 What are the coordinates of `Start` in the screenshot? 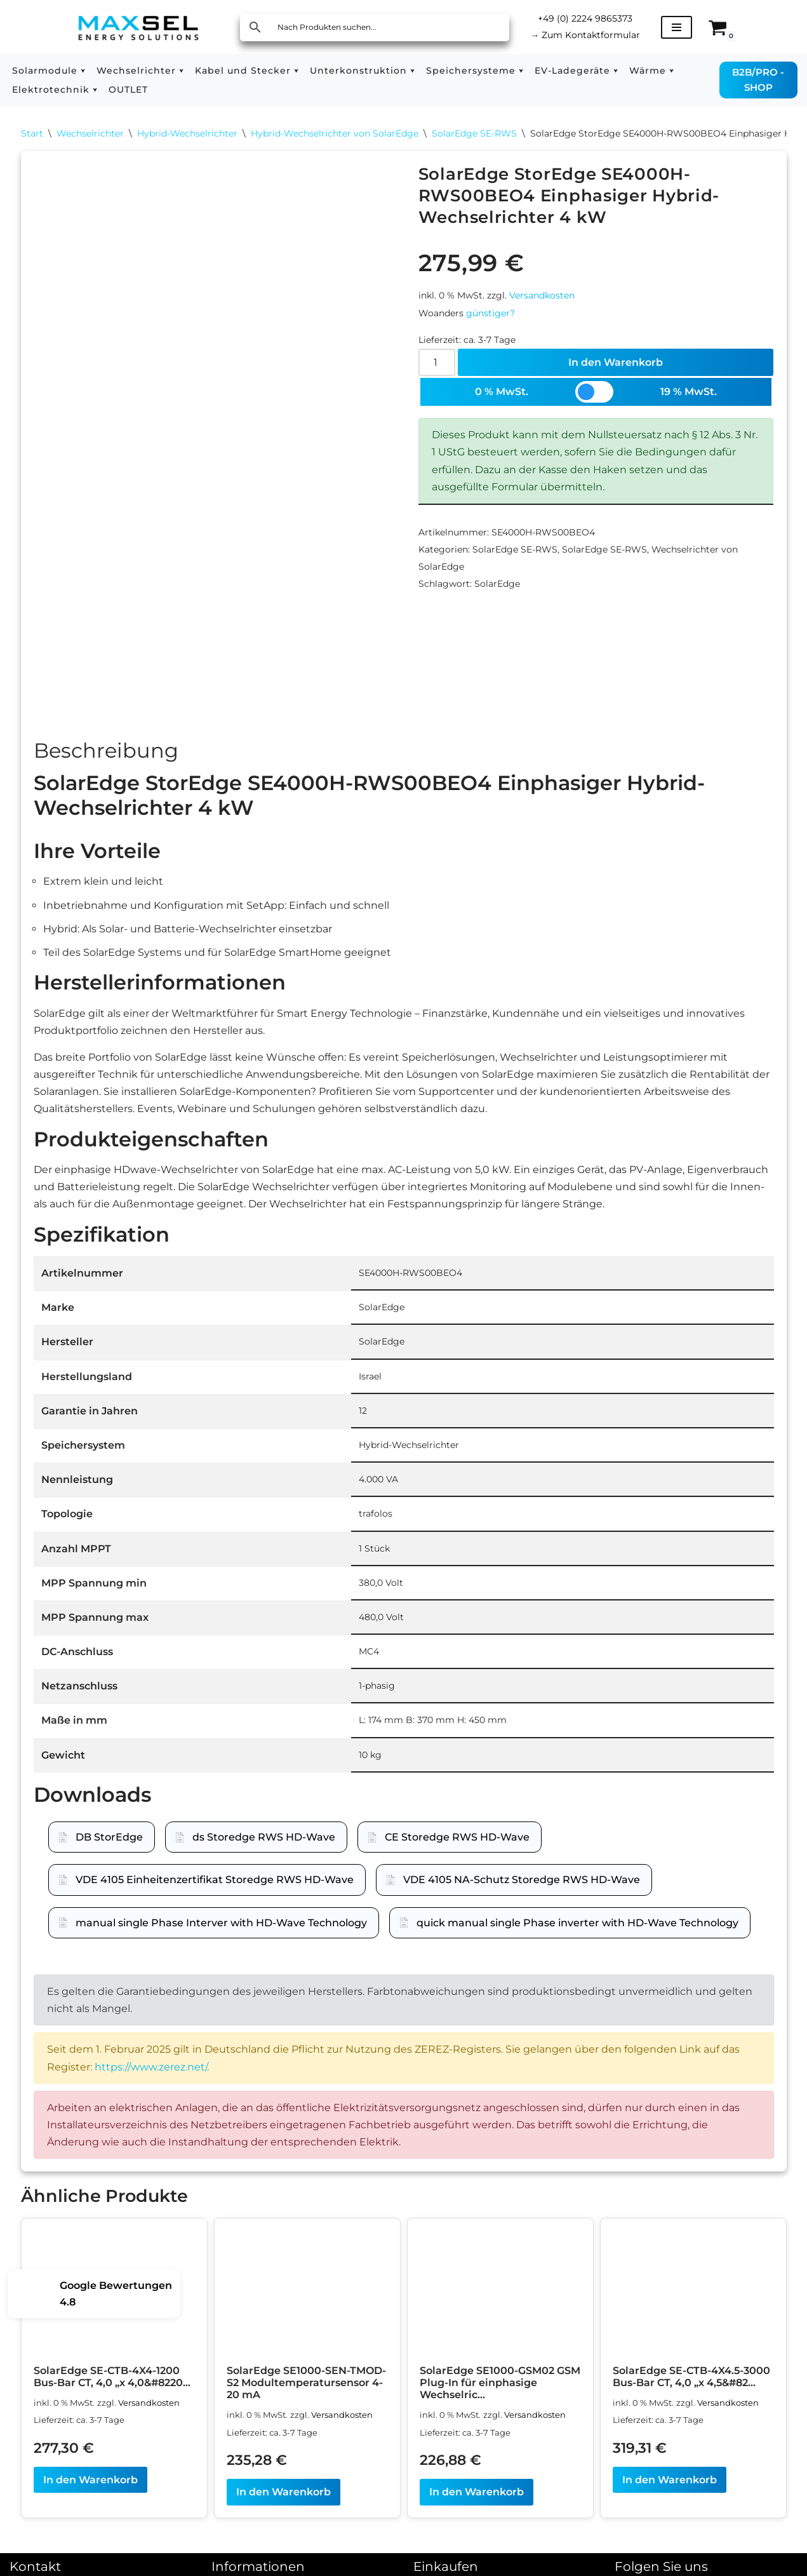 It's located at (32, 133).